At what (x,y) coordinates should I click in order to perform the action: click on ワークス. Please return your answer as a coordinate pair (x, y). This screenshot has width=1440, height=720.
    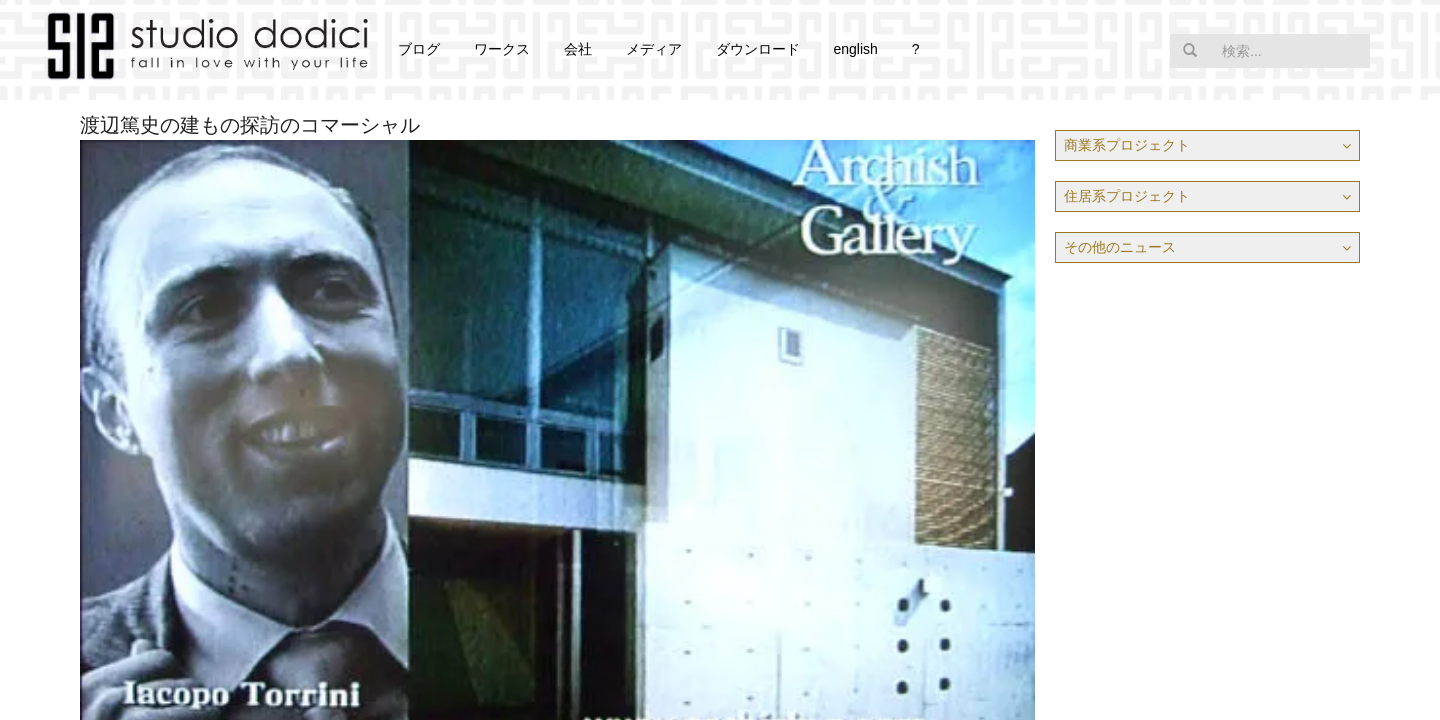
    Looking at the image, I should click on (502, 49).